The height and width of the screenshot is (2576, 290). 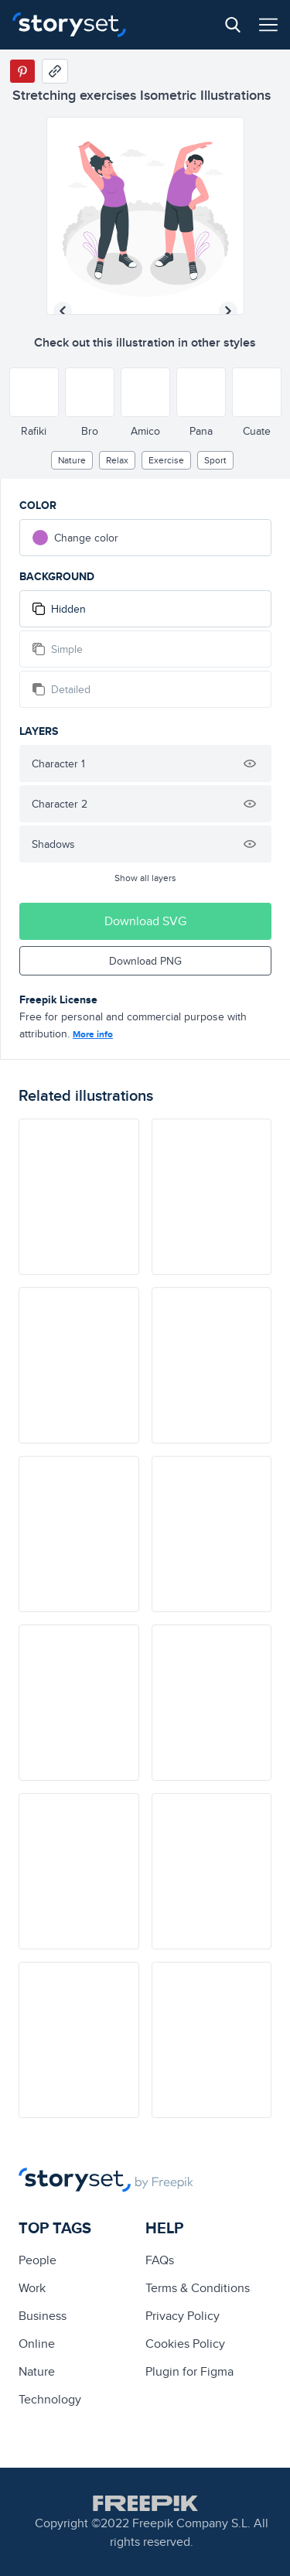 I want to click on Privacy Policy, so click(x=182, y=2316).